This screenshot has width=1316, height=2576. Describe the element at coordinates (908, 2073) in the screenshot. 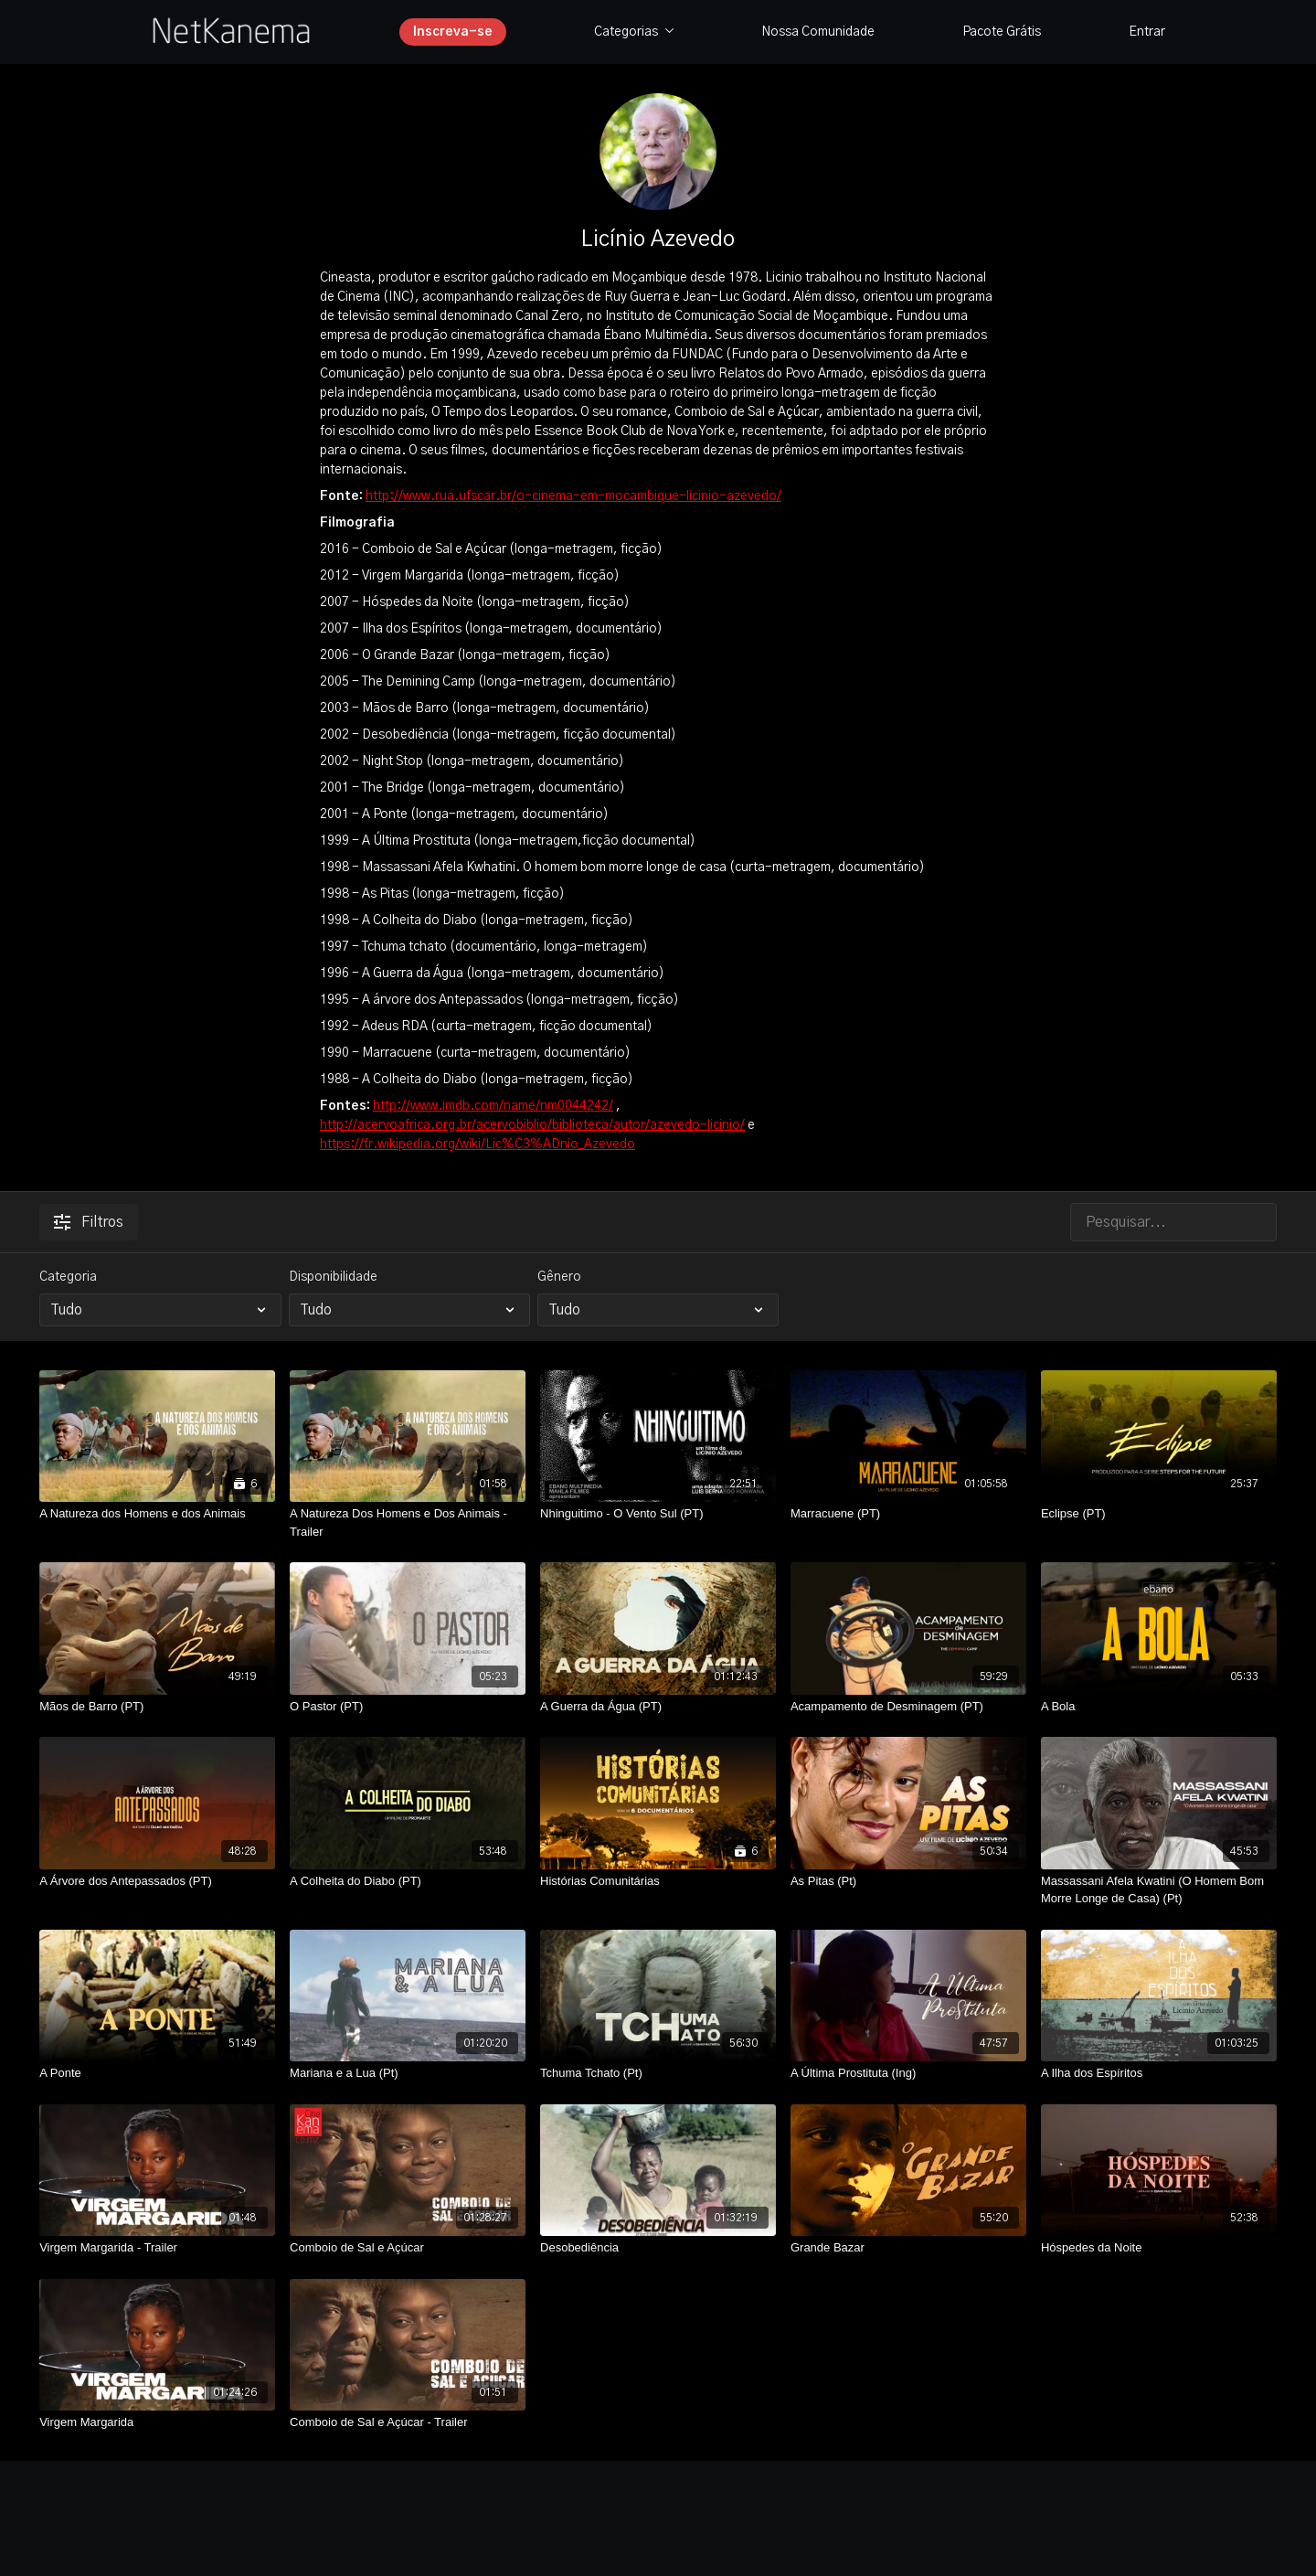

I see `[A Última Prostituta (Ing)]` at that location.